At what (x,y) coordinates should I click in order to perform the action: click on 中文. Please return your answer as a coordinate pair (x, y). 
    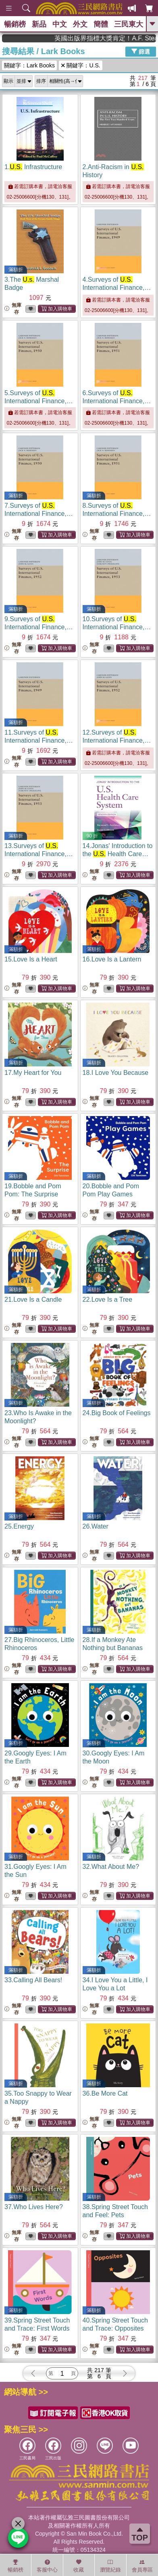
    Looking at the image, I should click on (59, 24).